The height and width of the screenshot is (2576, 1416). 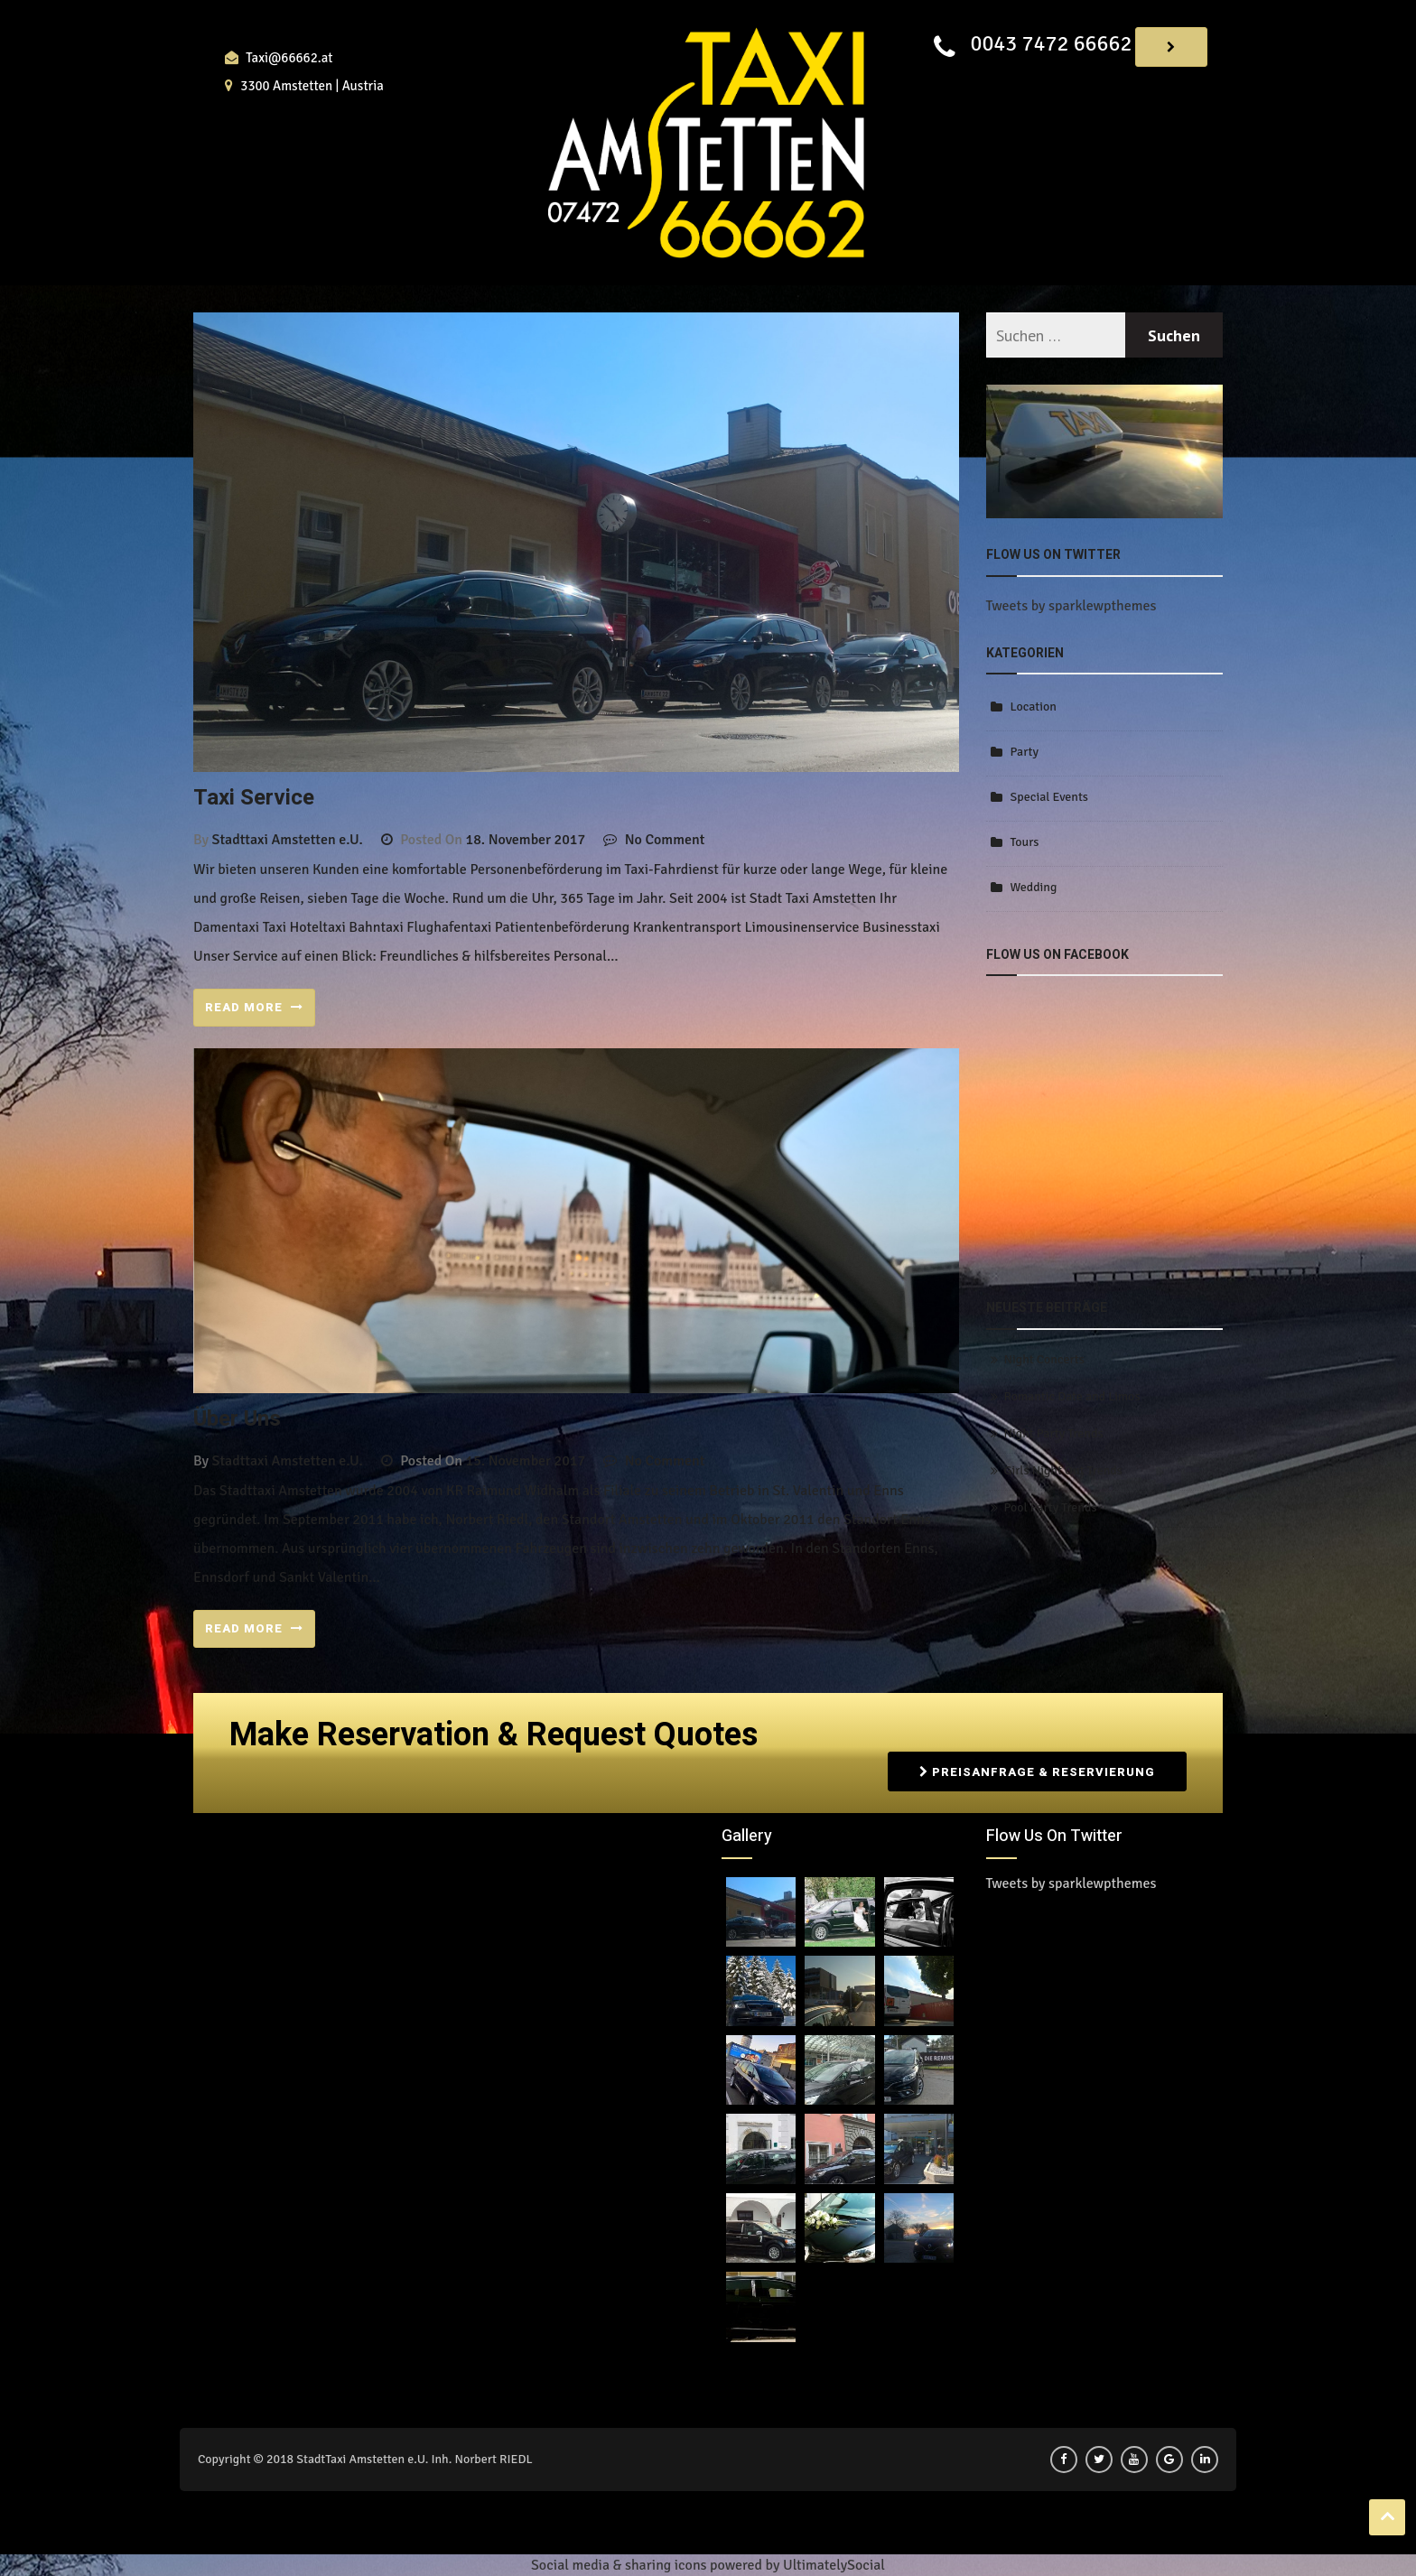 What do you see at coordinates (1063, 1470) in the screenshot?
I see `Girls Night Out Trends` at bounding box center [1063, 1470].